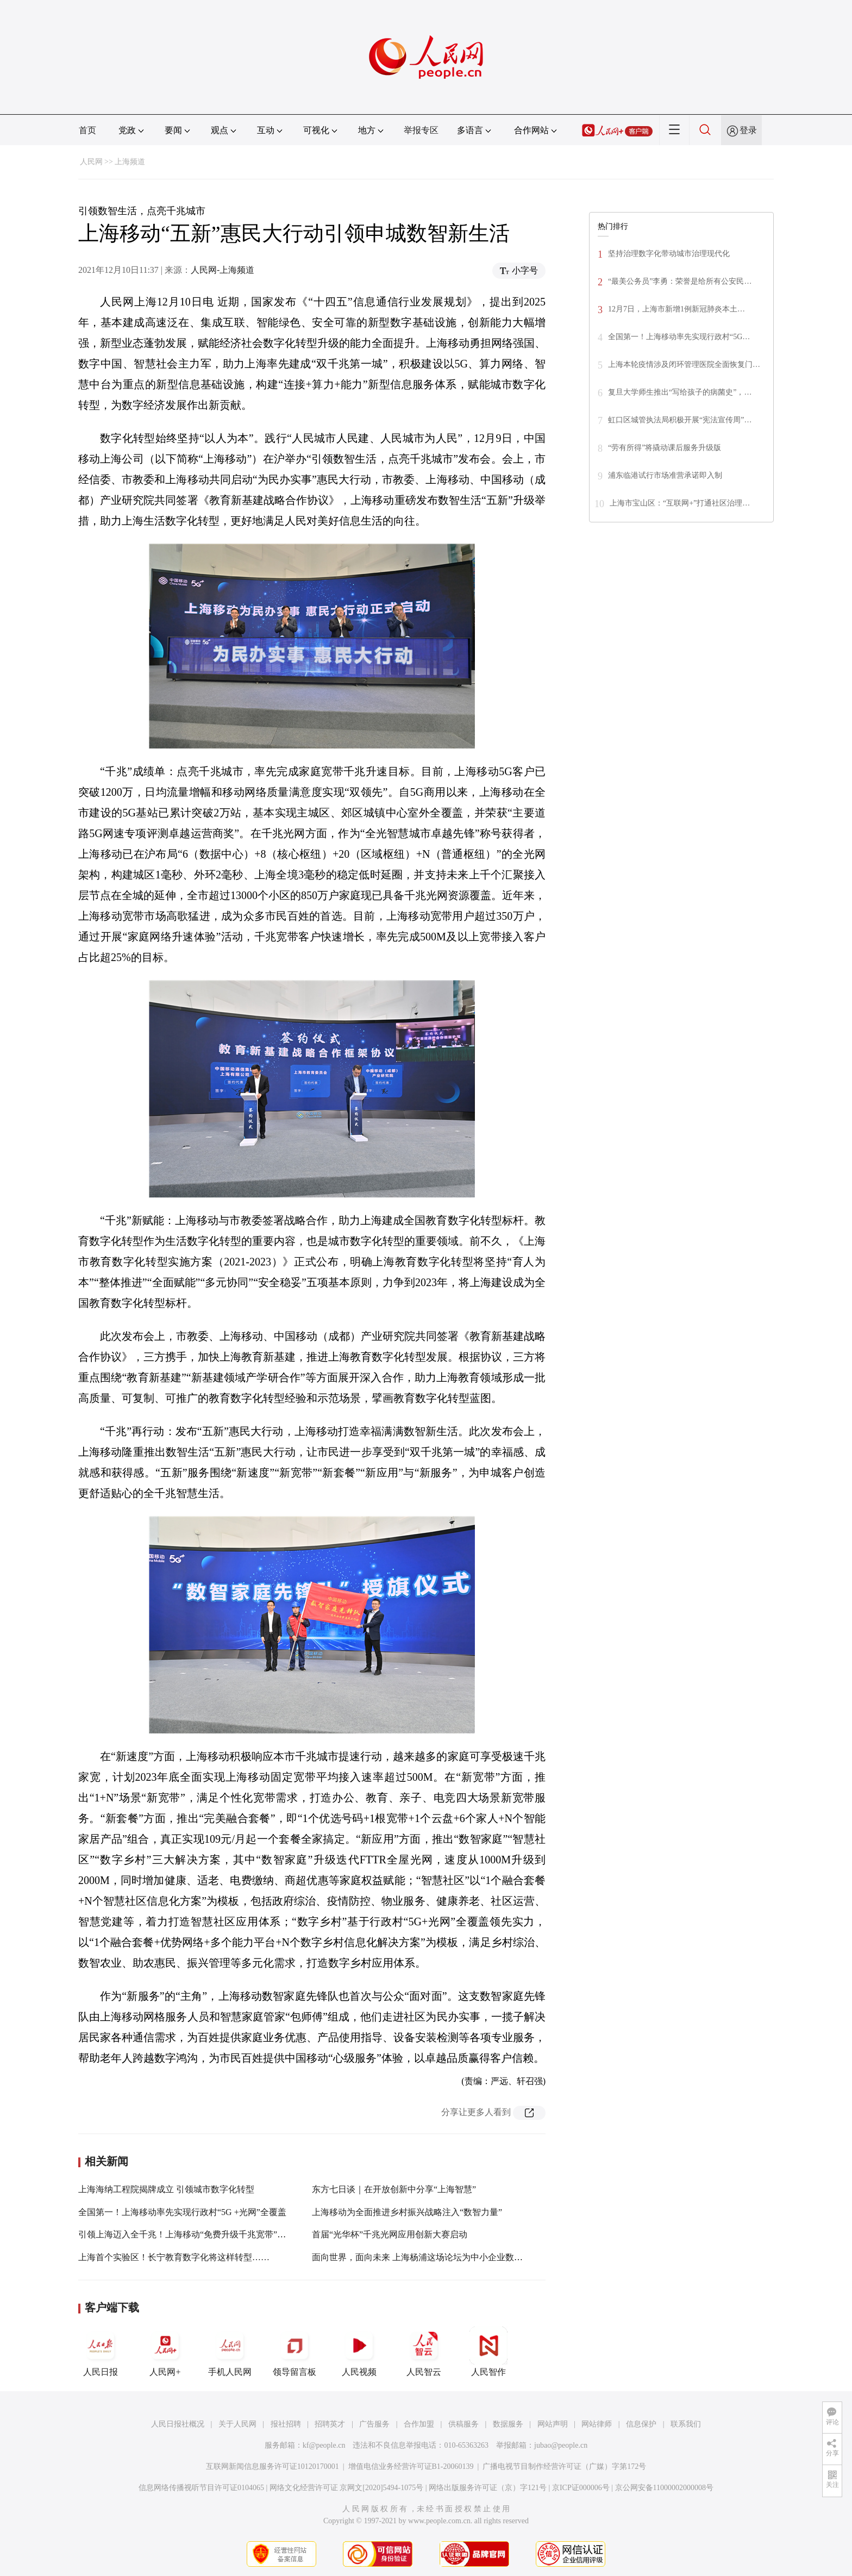 The width and height of the screenshot is (852, 2576). Describe the element at coordinates (87, 130) in the screenshot. I see `首页` at that location.